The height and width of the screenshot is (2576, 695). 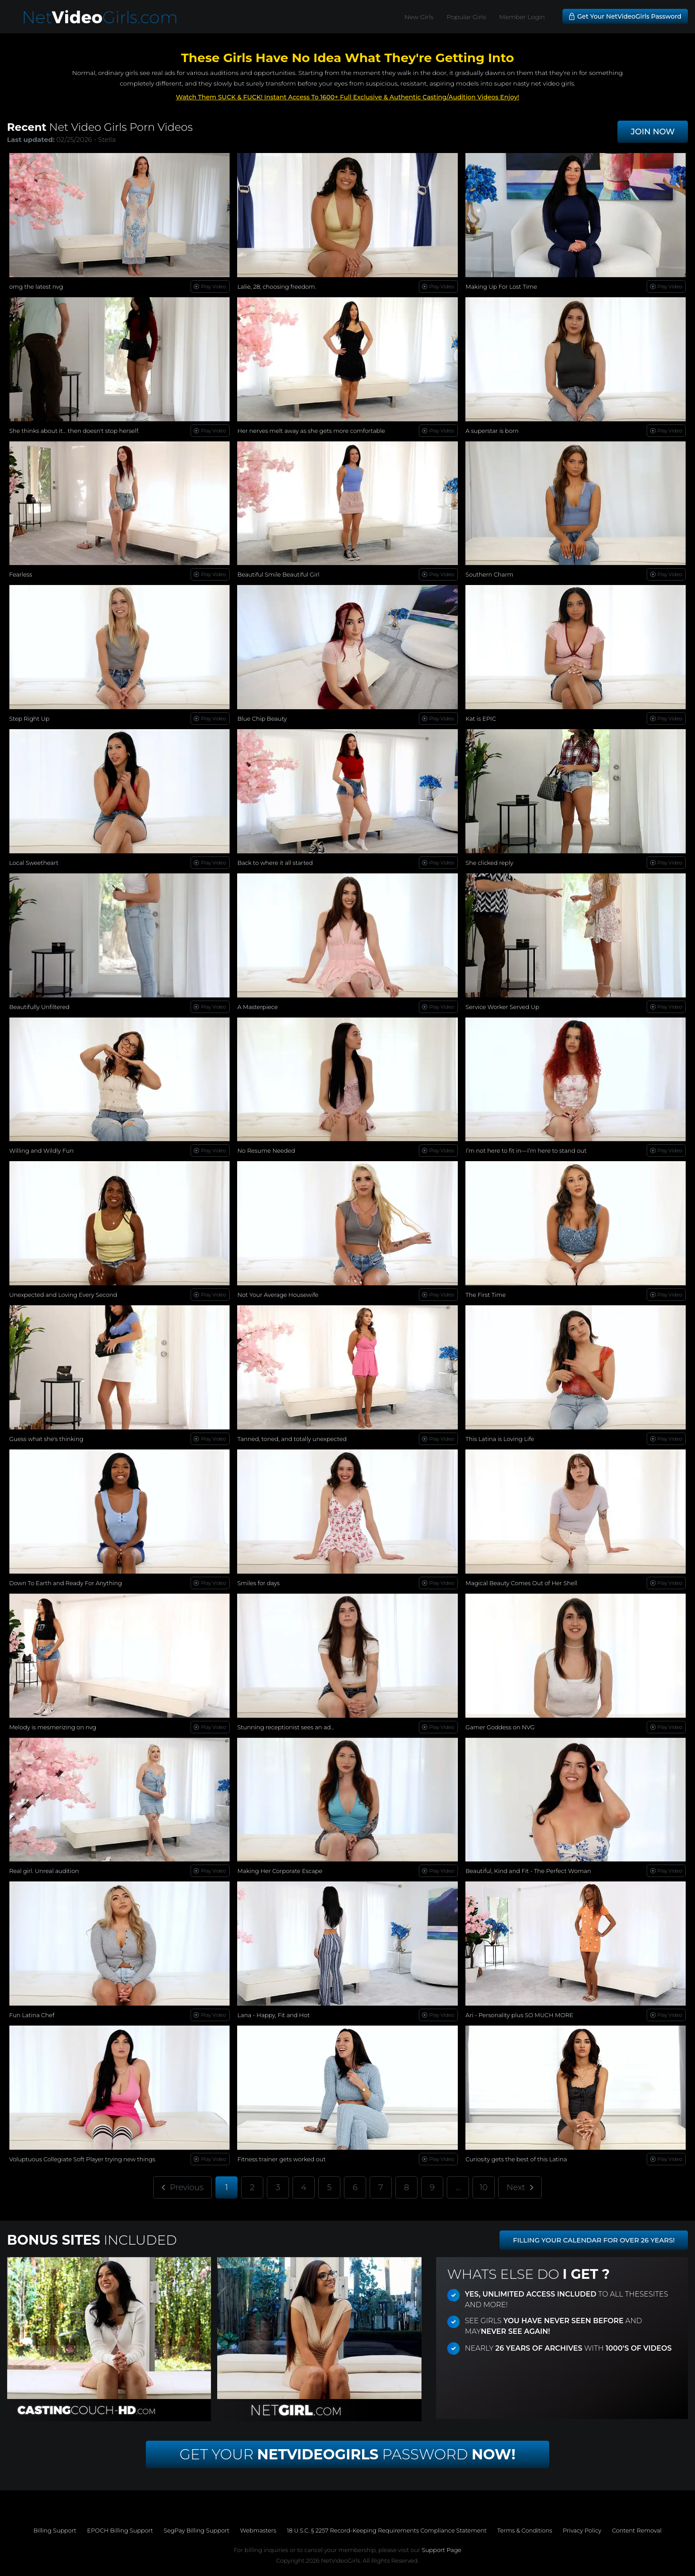 What do you see at coordinates (653, 132) in the screenshot?
I see `JOIN NOW` at bounding box center [653, 132].